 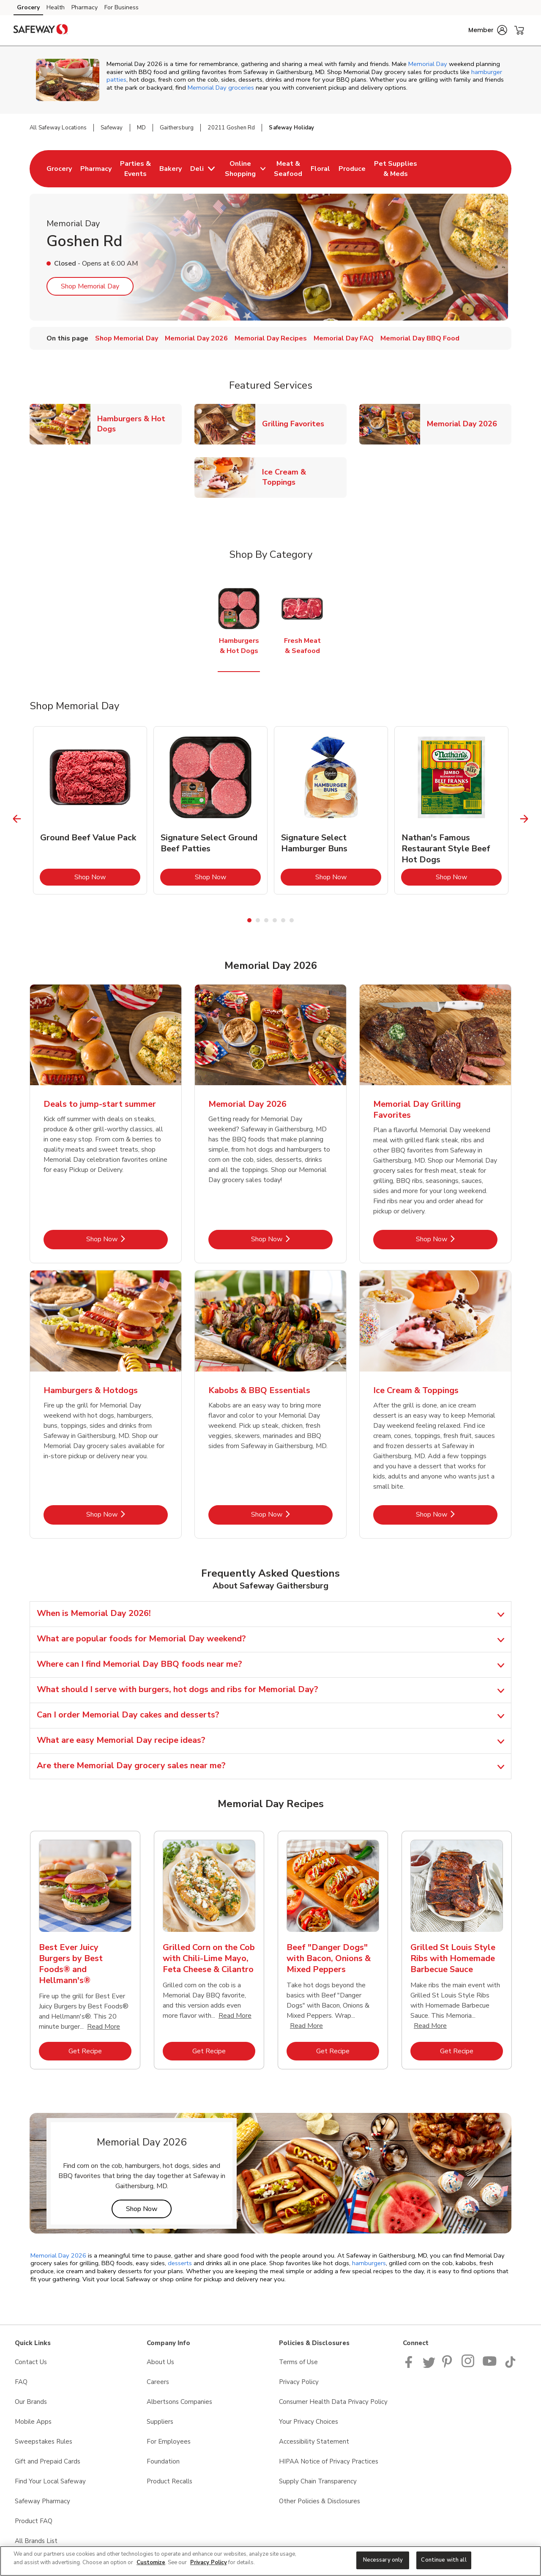 What do you see at coordinates (50, 2481) in the screenshot?
I see `Find Your Local Safeway [Find Your Local Safeway opens in a new tab]` at bounding box center [50, 2481].